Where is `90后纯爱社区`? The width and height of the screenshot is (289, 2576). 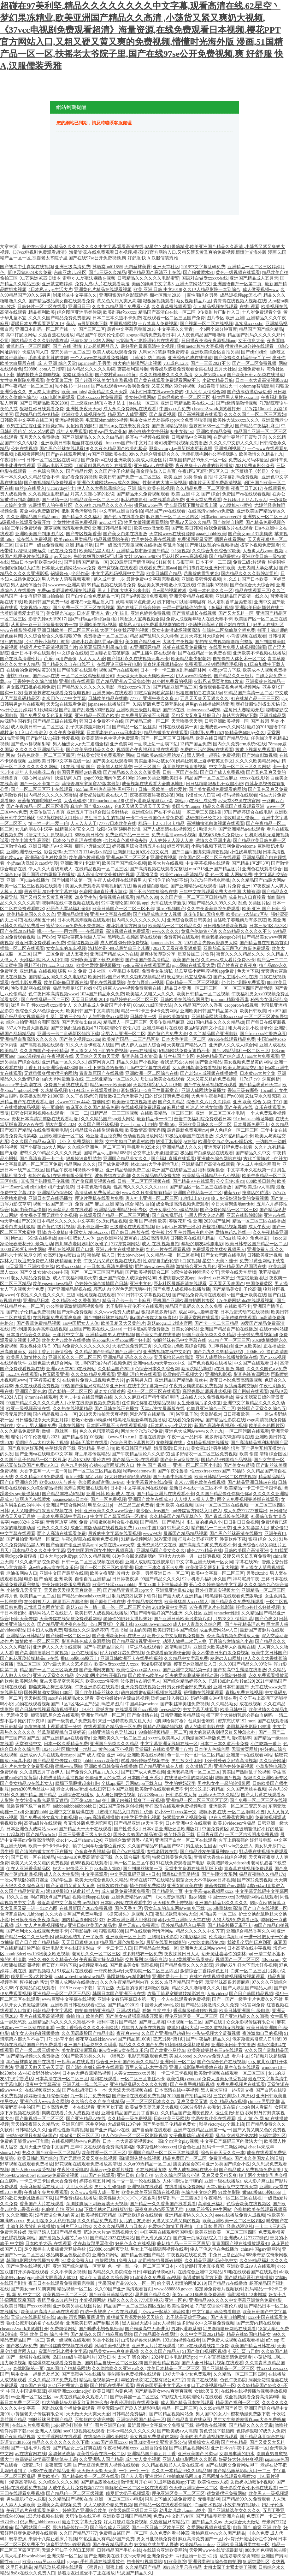
90后纯爱社区 is located at coordinates (272, 2135).